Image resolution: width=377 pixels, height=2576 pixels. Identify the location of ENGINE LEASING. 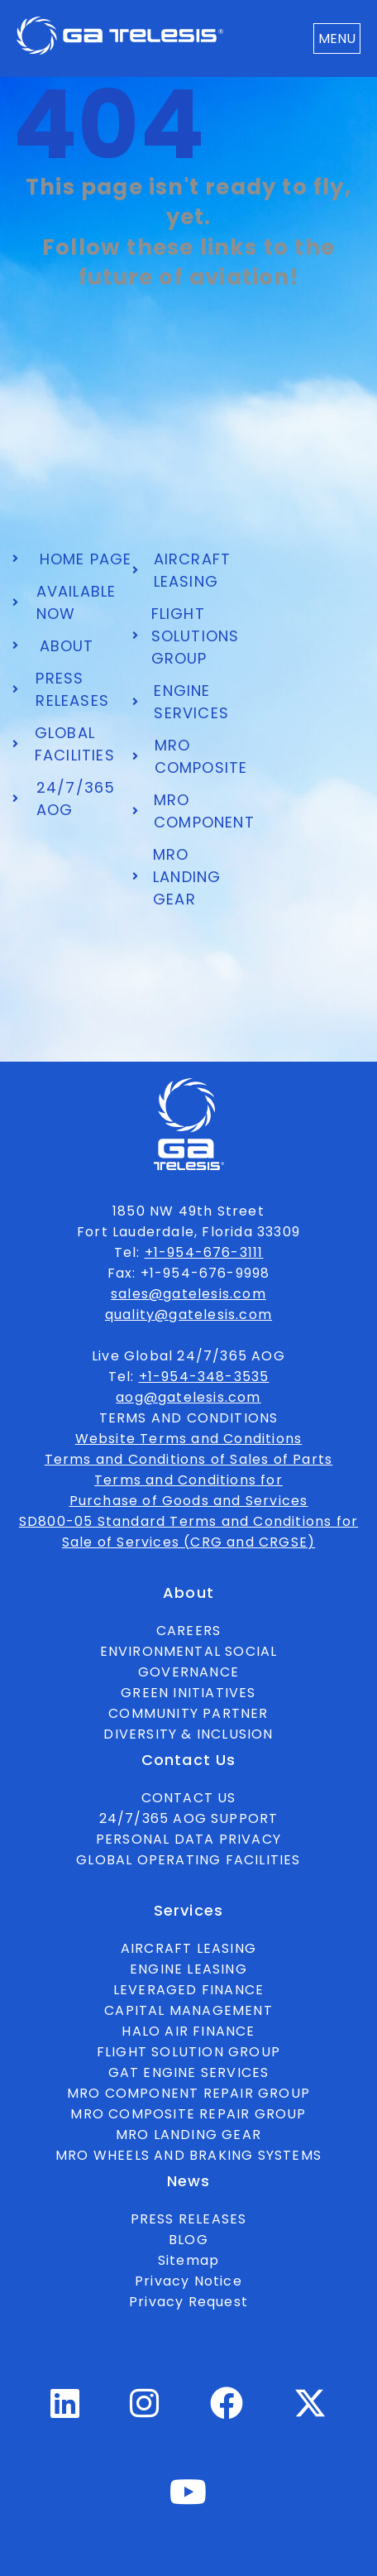
(188, 1969).